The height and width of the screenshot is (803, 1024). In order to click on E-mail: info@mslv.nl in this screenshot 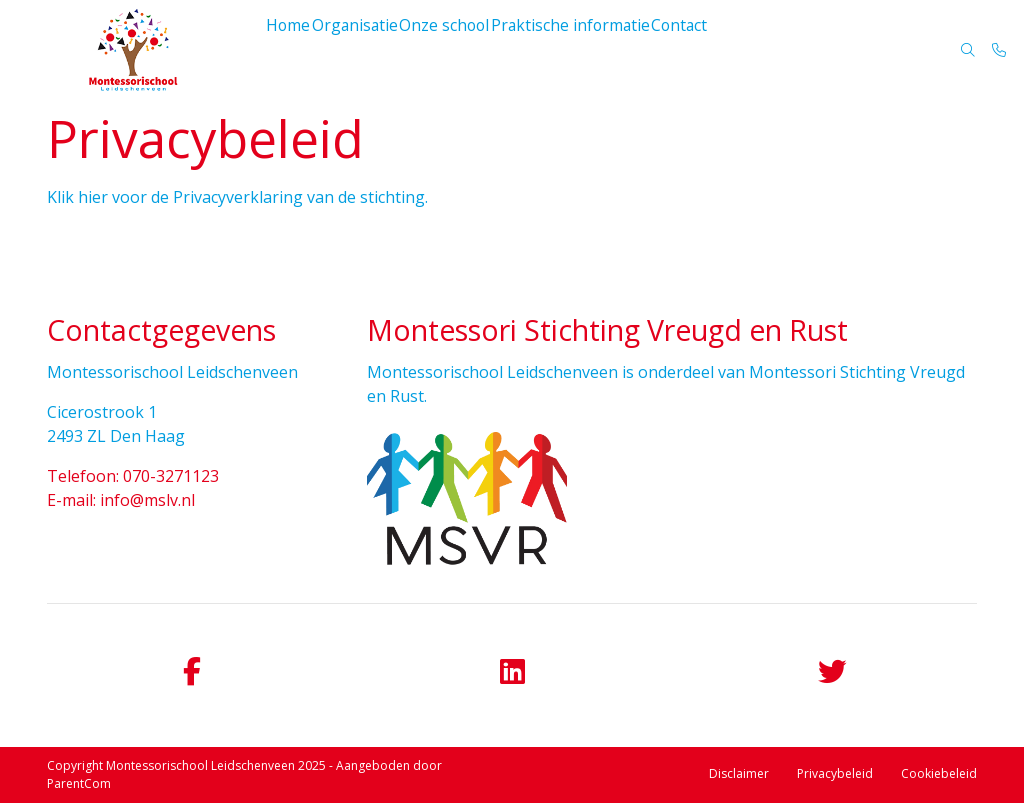, I will do `click(121, 500)`.